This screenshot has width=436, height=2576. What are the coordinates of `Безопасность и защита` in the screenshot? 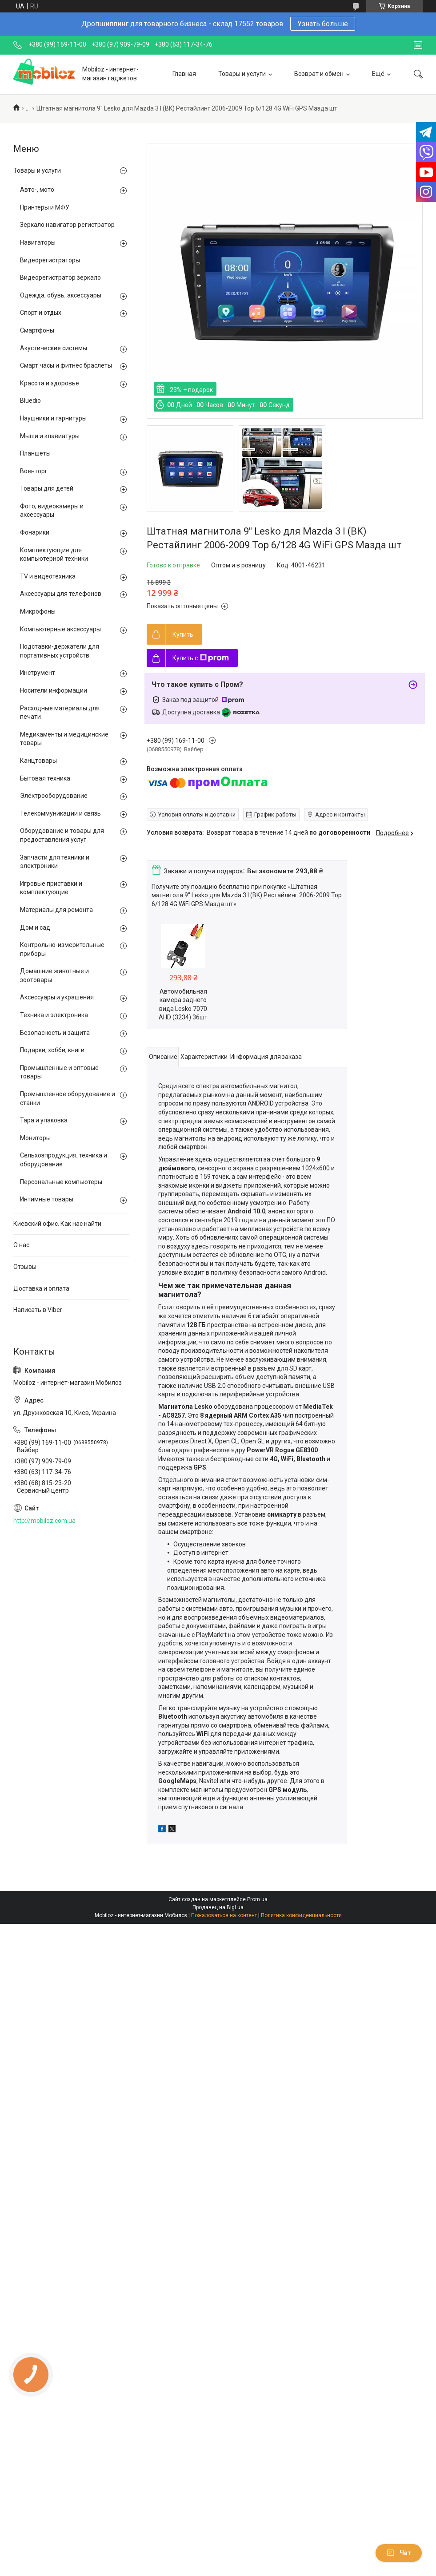 It's located at (55, 1032).